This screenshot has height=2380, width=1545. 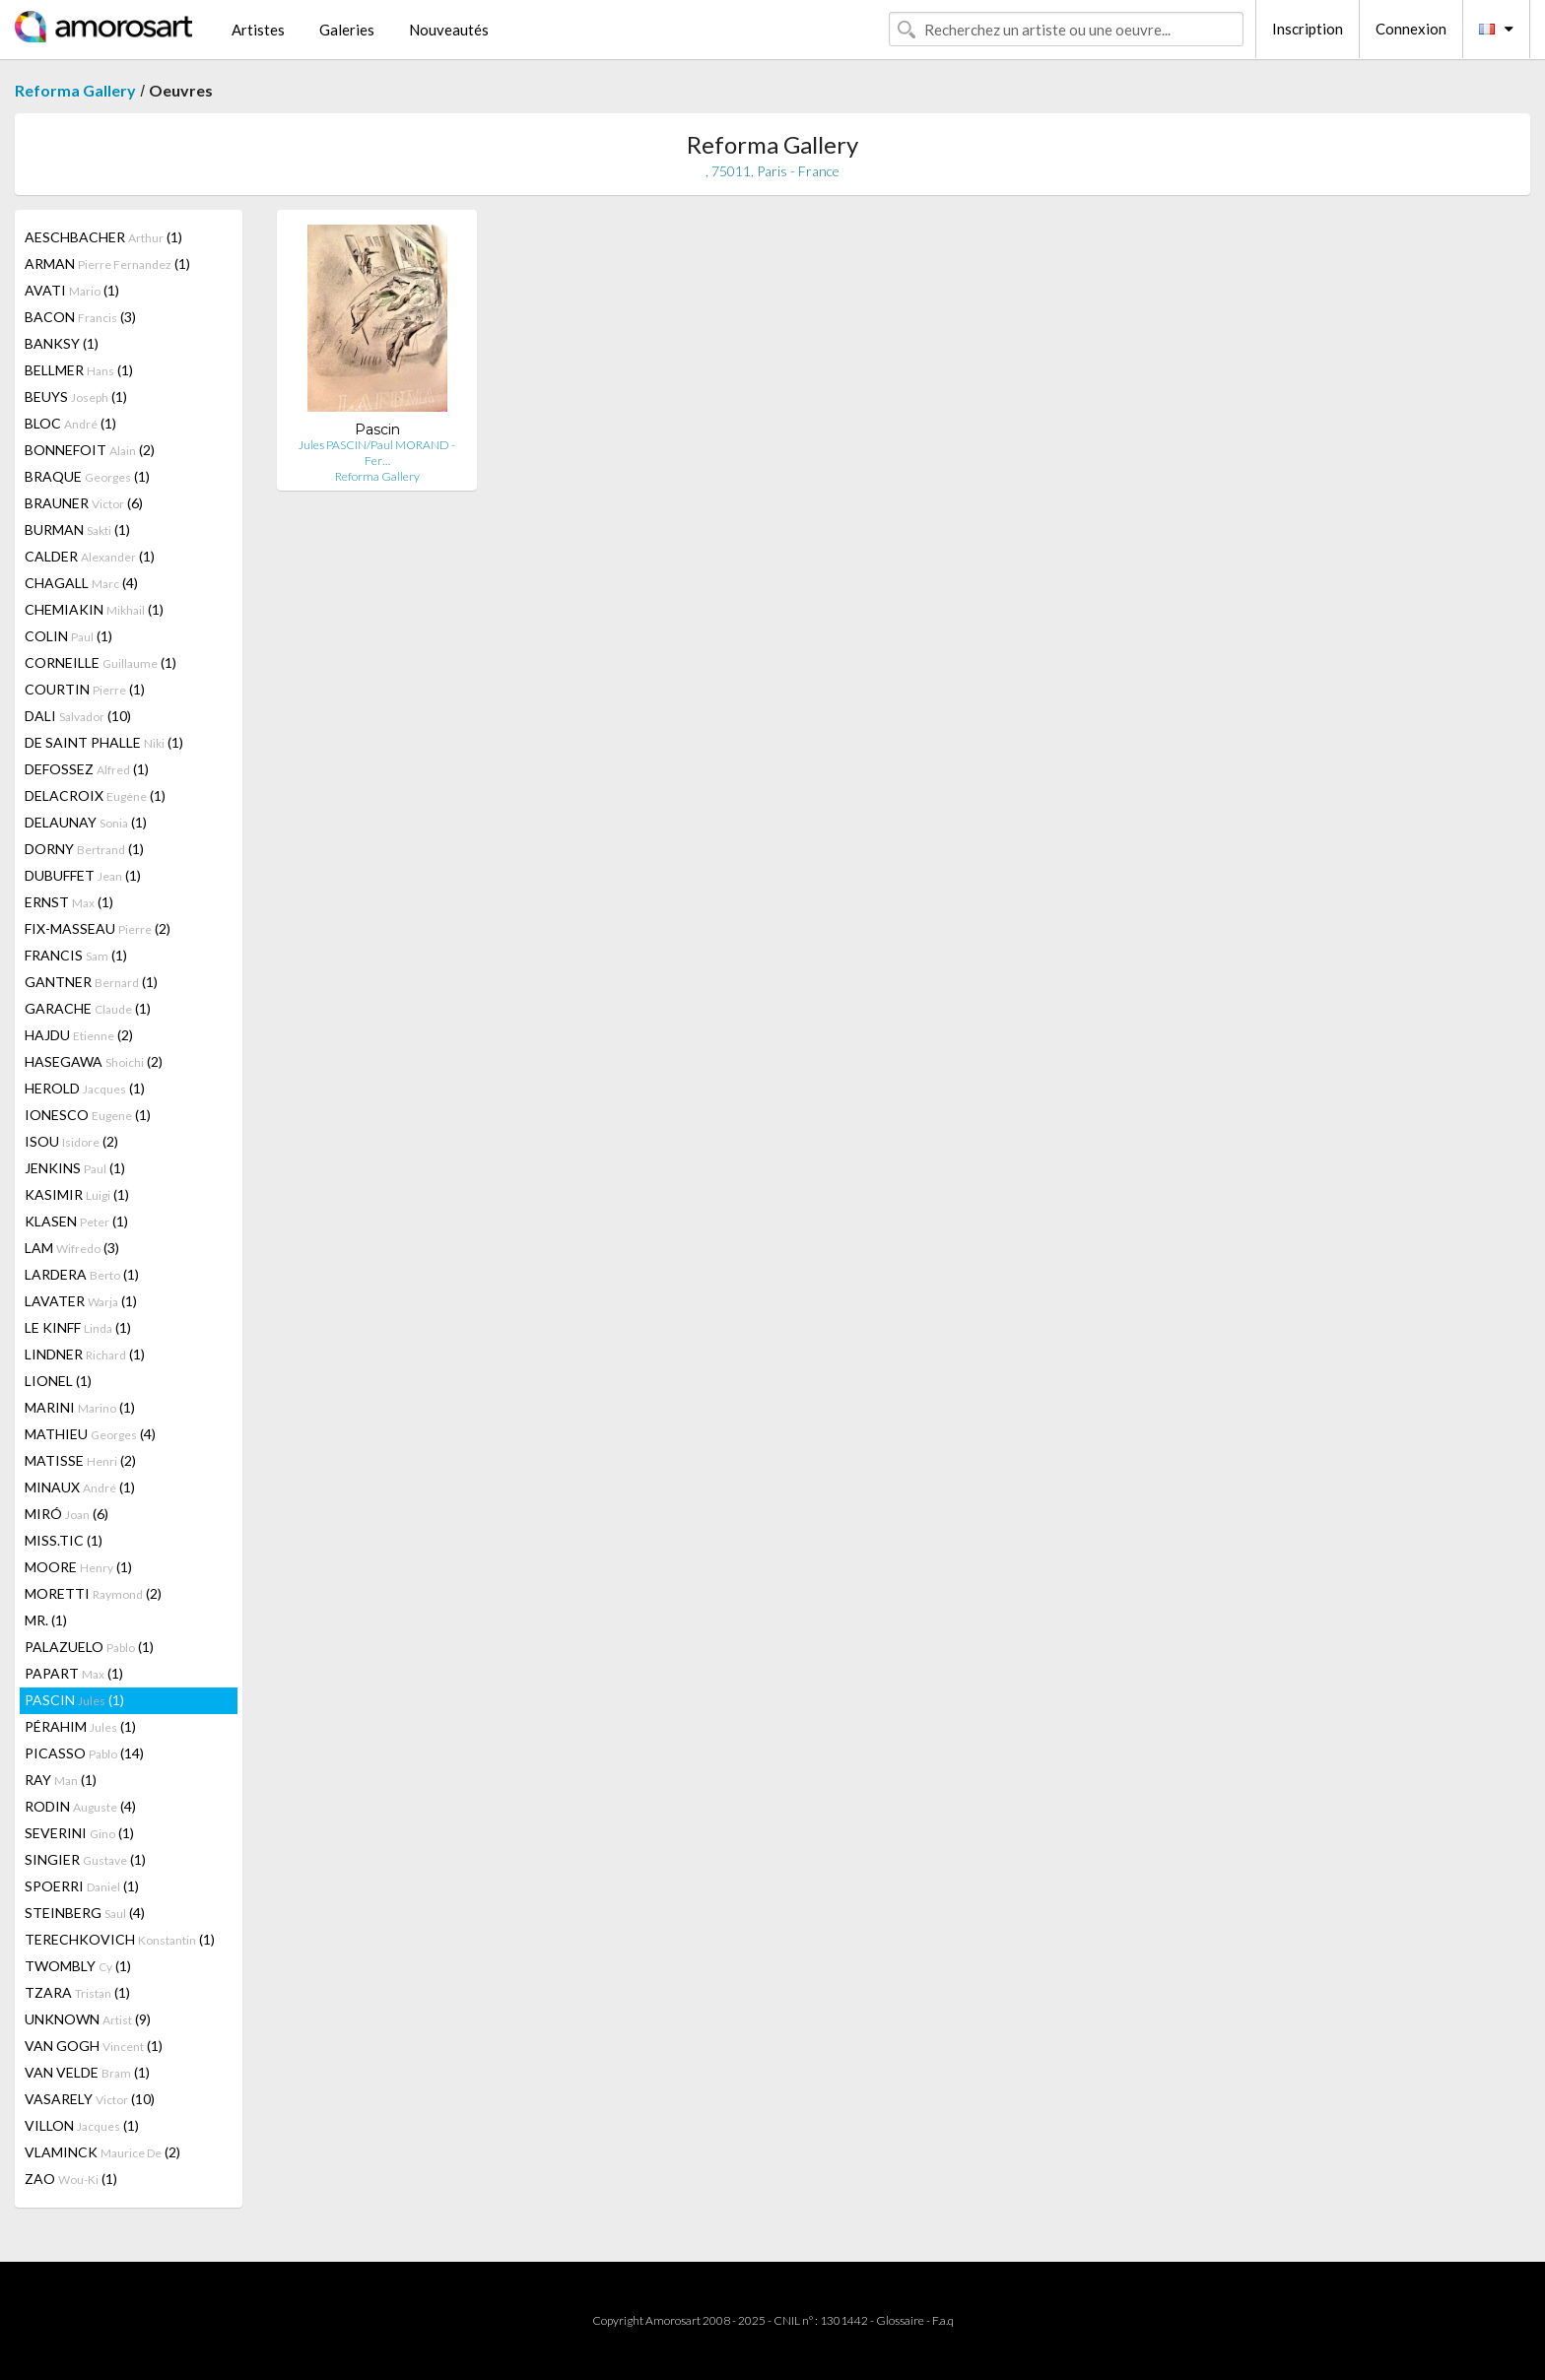 What do you see at coordinates (87, 476) in the screenshot?
I see `BRAQUE (1)` at bounding box center [87, 476].